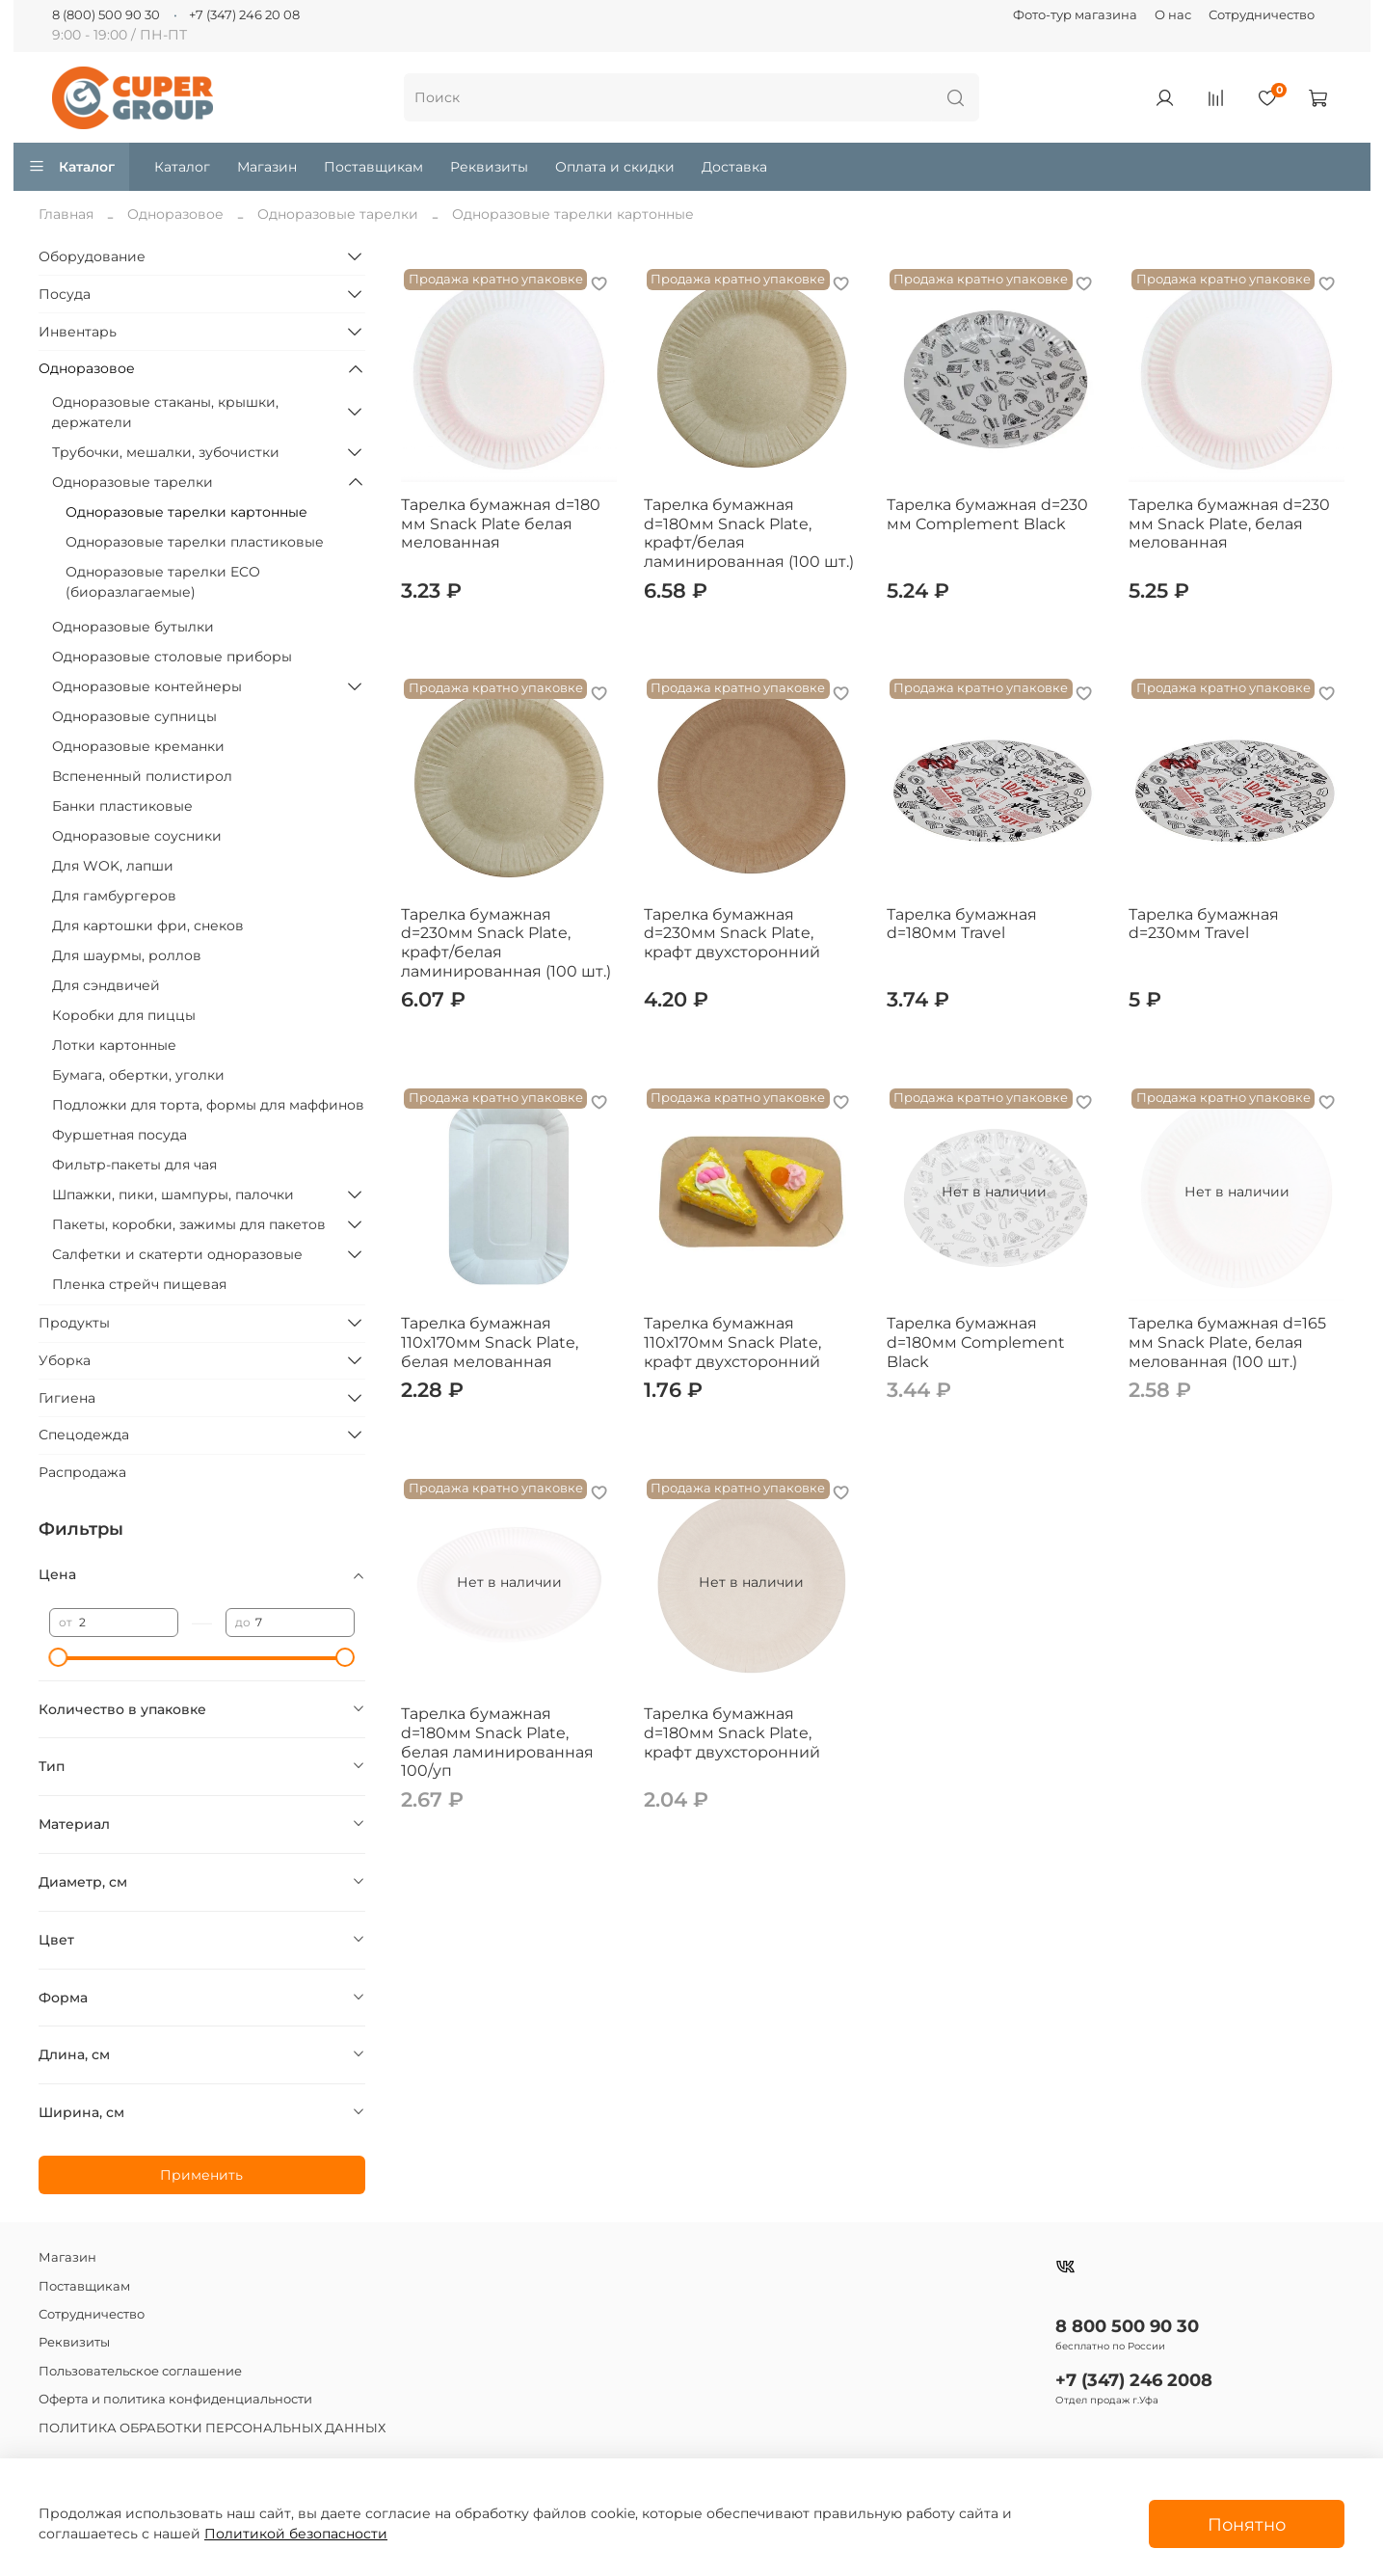 The height and width of the screenshot is (2576, 1383). What do you see at coordinates (172, 656) in the screenshot?
I see `Одноразовые столовые приборы` at bounding box center [172, 656].